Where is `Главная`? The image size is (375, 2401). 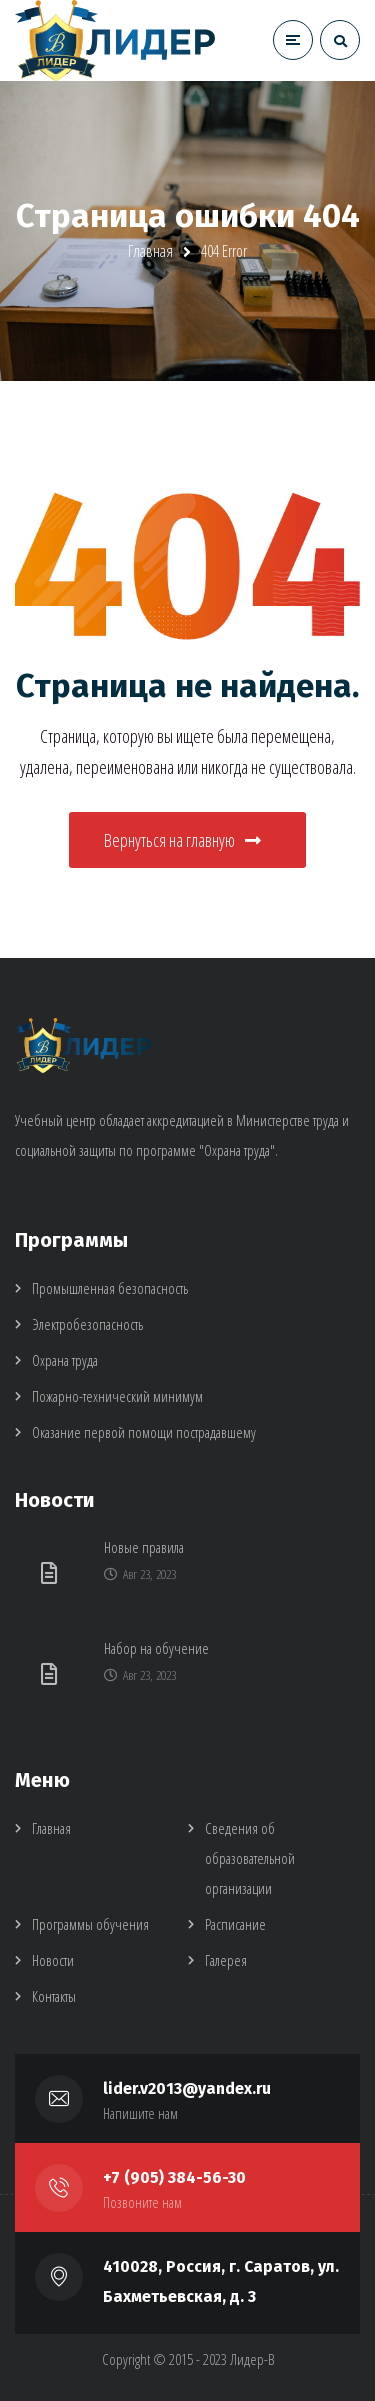 Главная is located at coordinates (150, 251).